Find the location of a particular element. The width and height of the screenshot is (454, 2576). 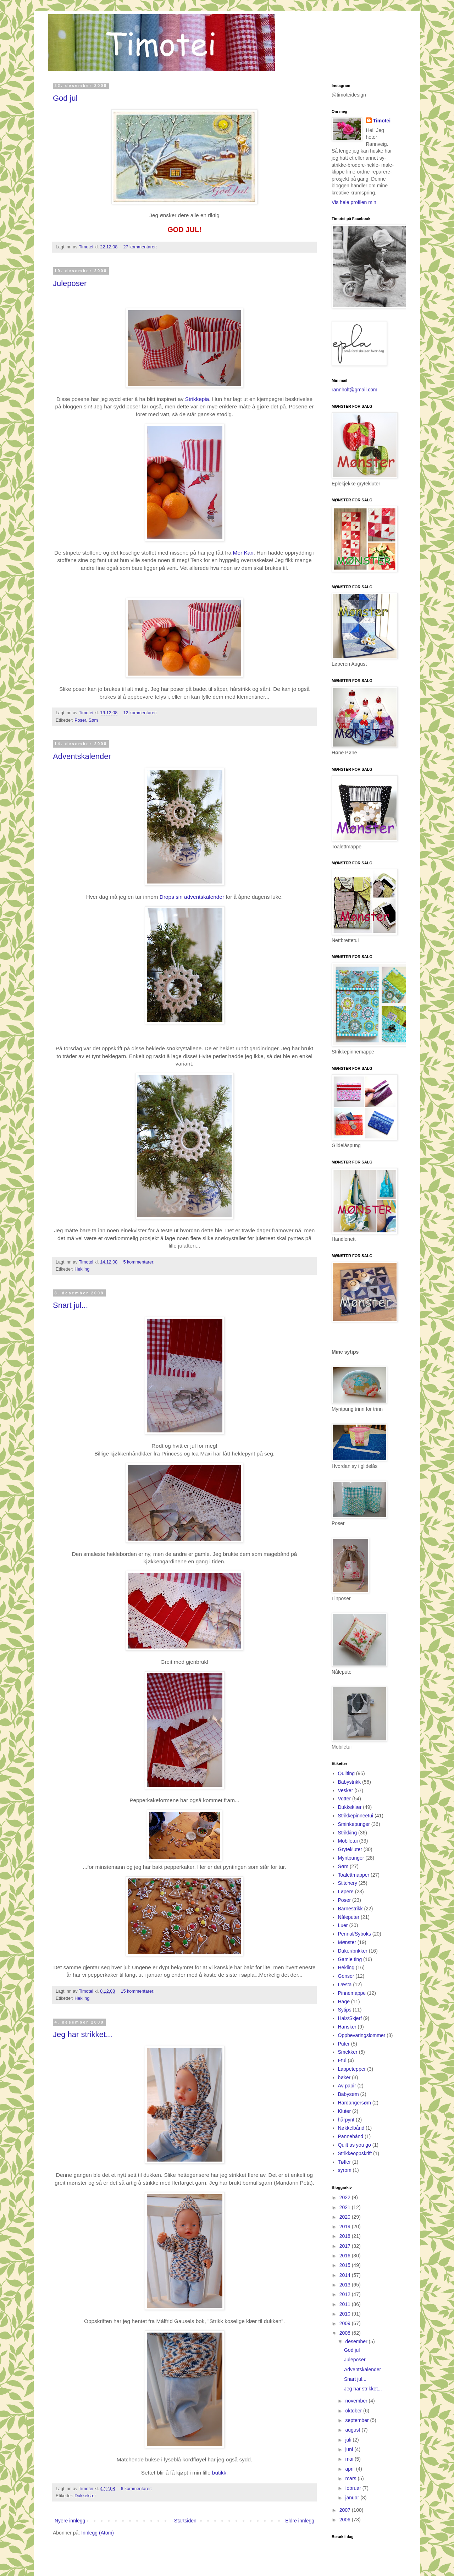

Vesker is located at coordinates (345, 1790).